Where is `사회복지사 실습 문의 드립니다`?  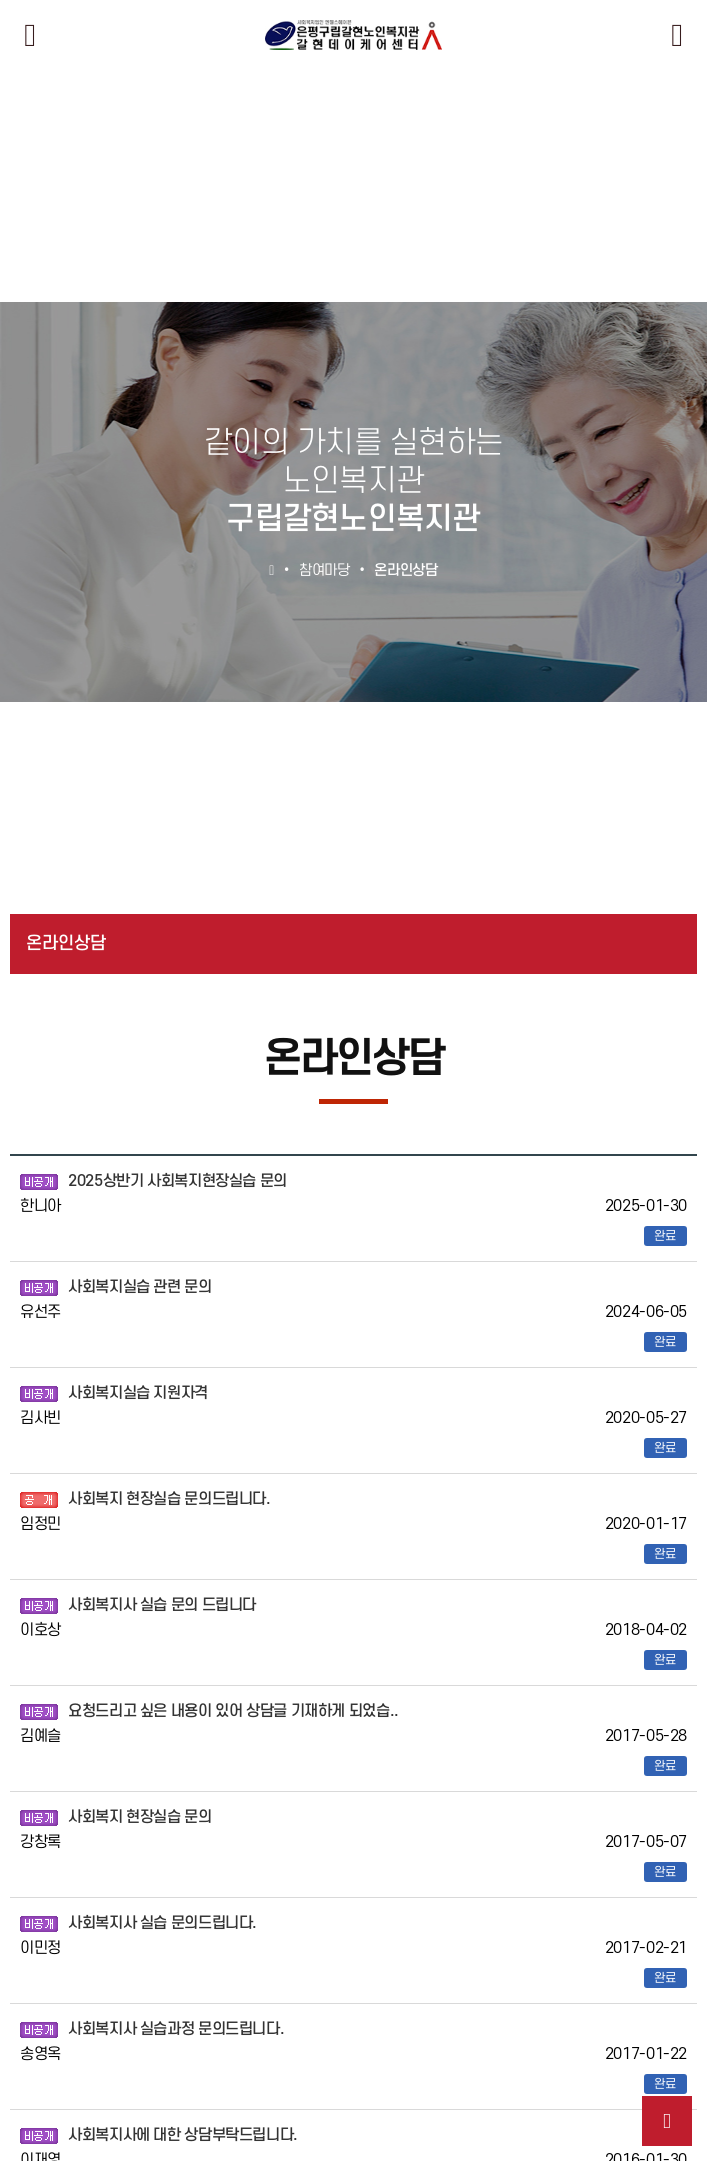 사회복지사 실습 문의 드립니다 is located at coordinates (162, 1605).